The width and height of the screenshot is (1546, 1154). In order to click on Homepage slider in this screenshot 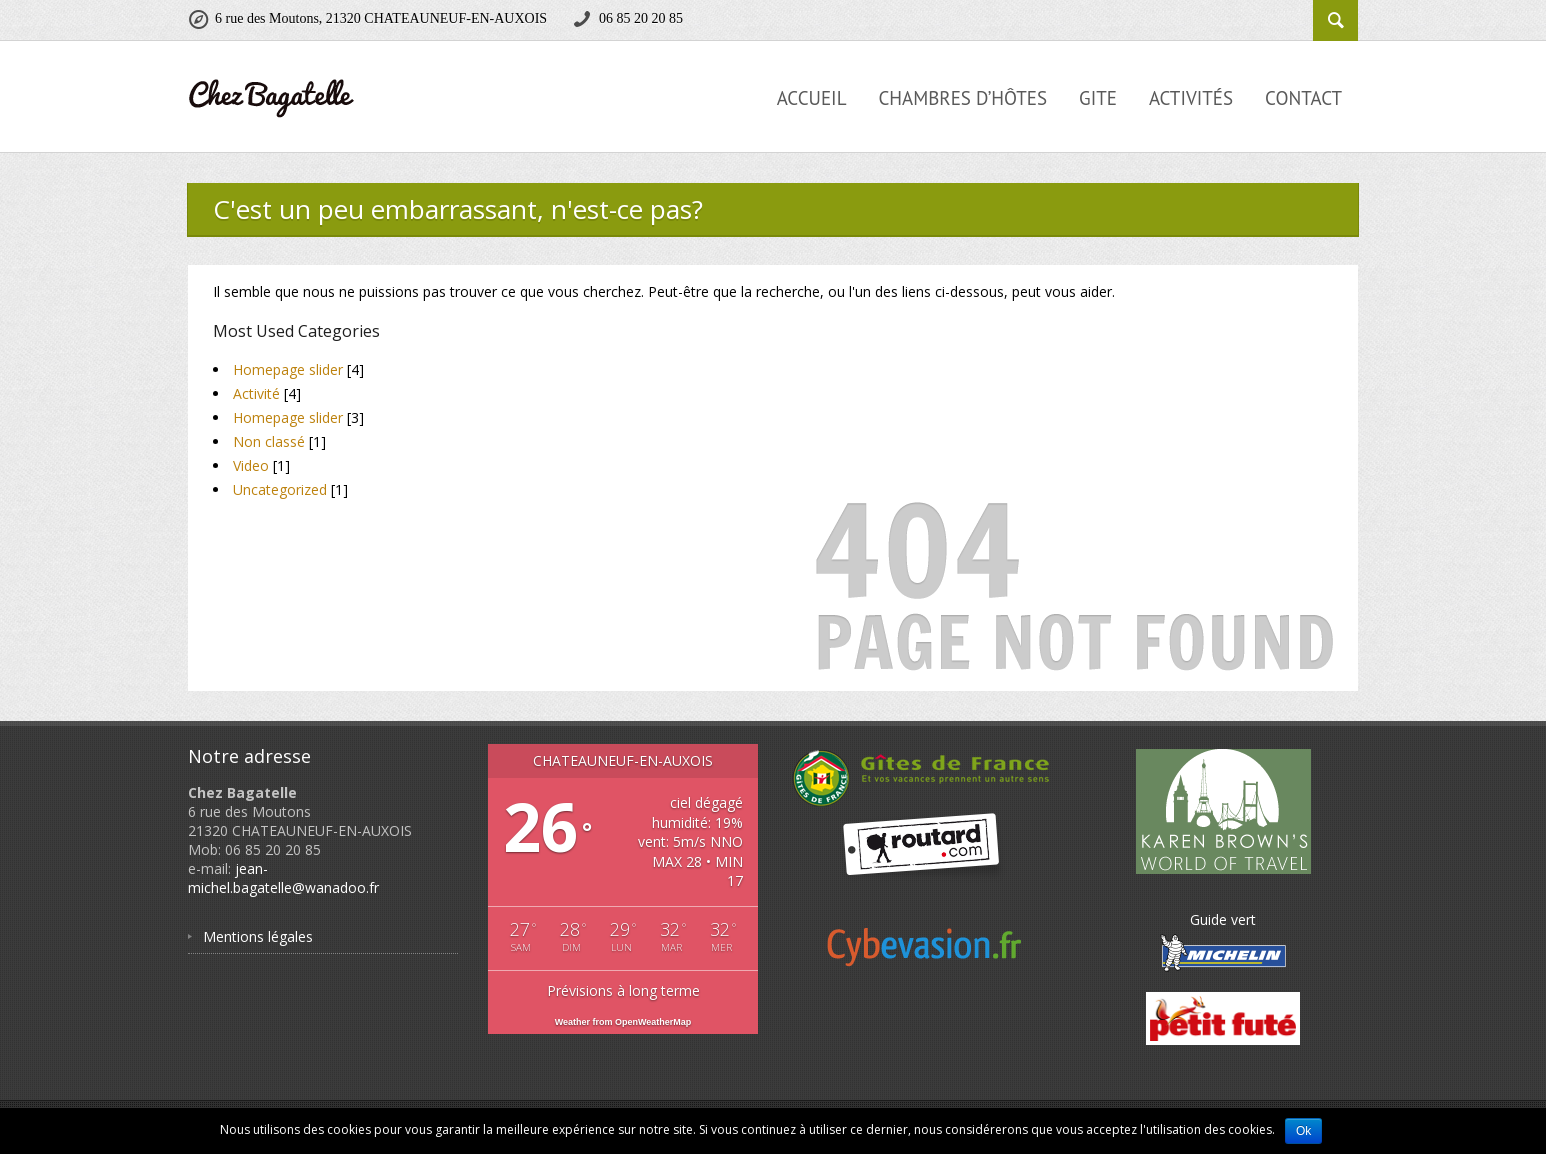, I will do `click(288, 369)`.